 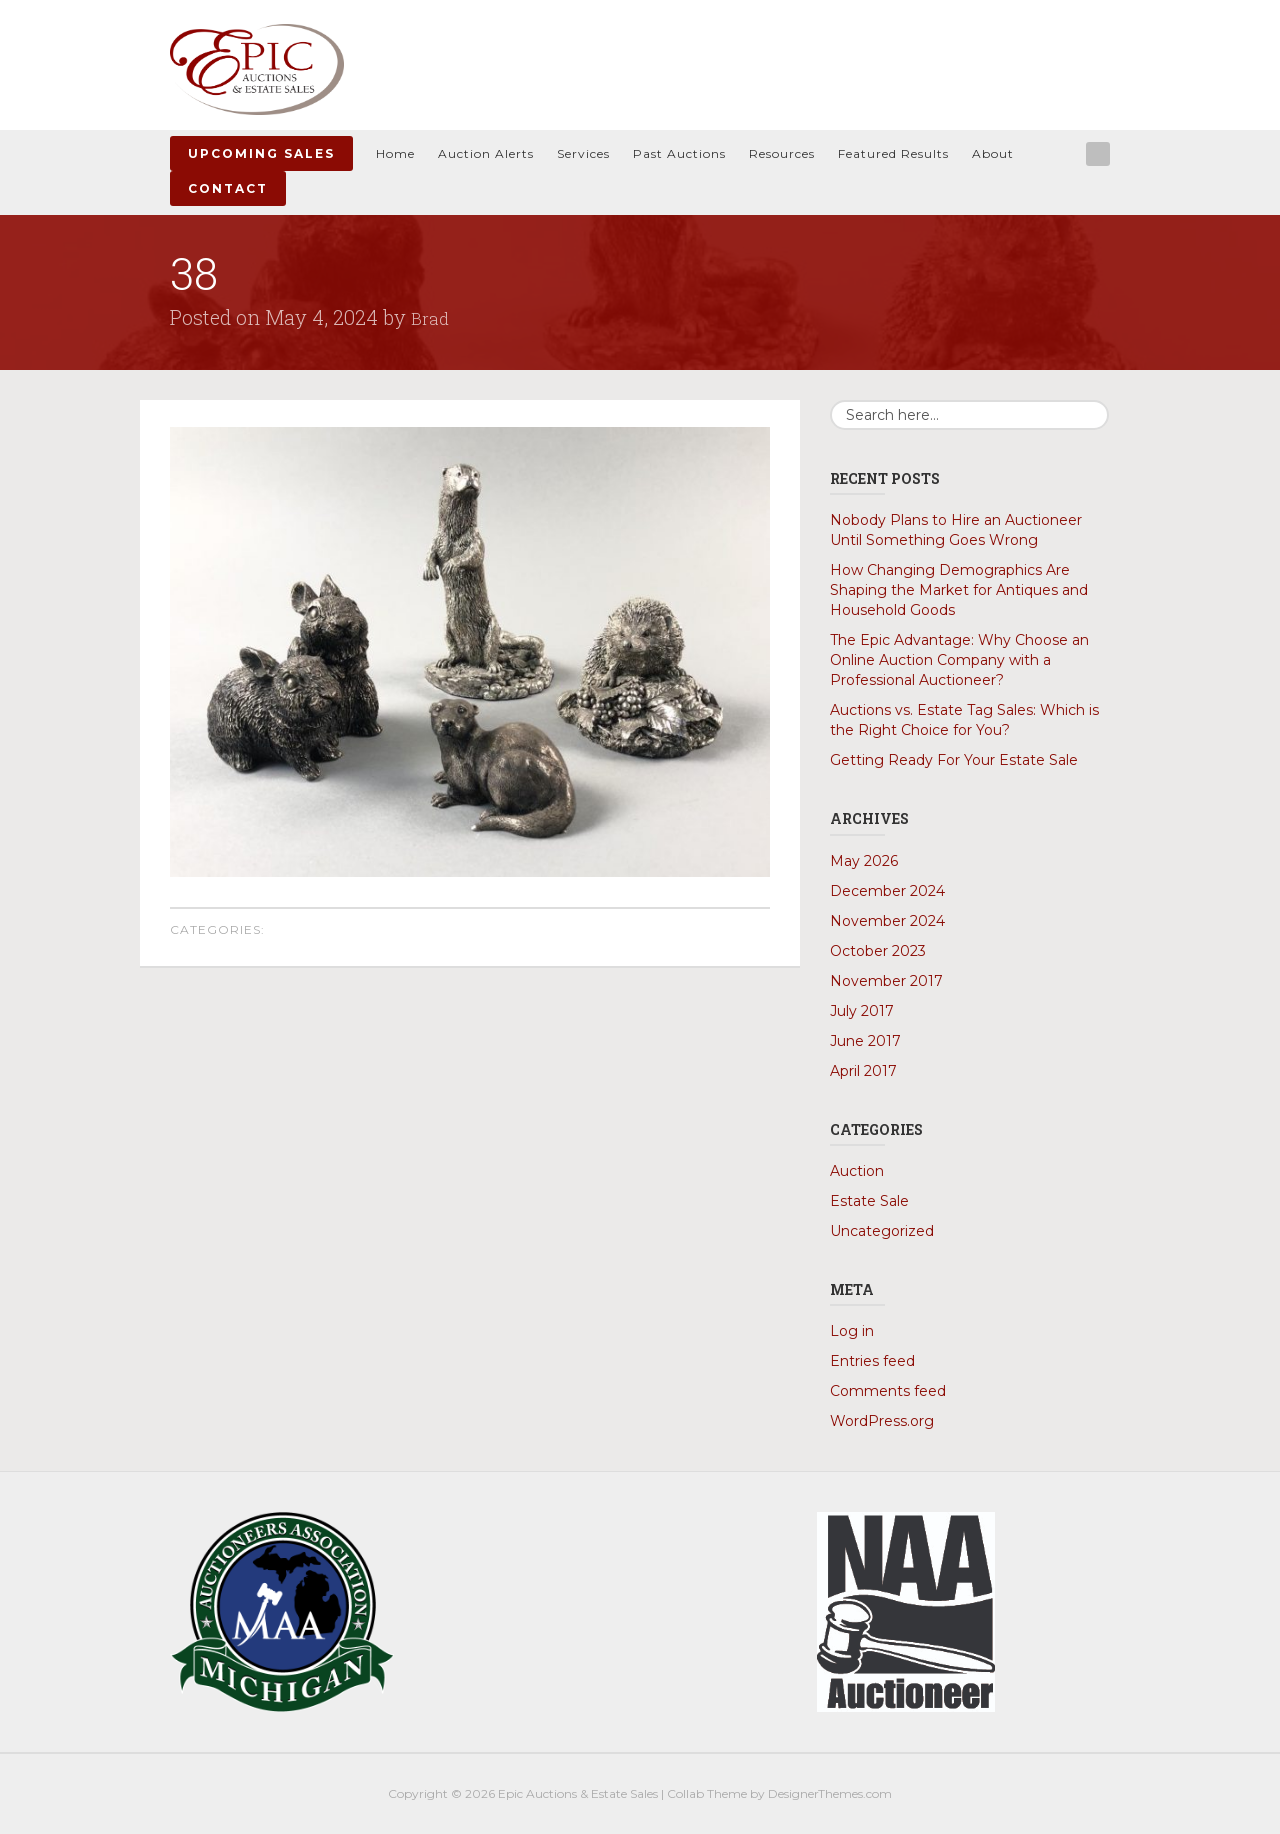 I want to click on Auction, so click(x=857, y=1171).